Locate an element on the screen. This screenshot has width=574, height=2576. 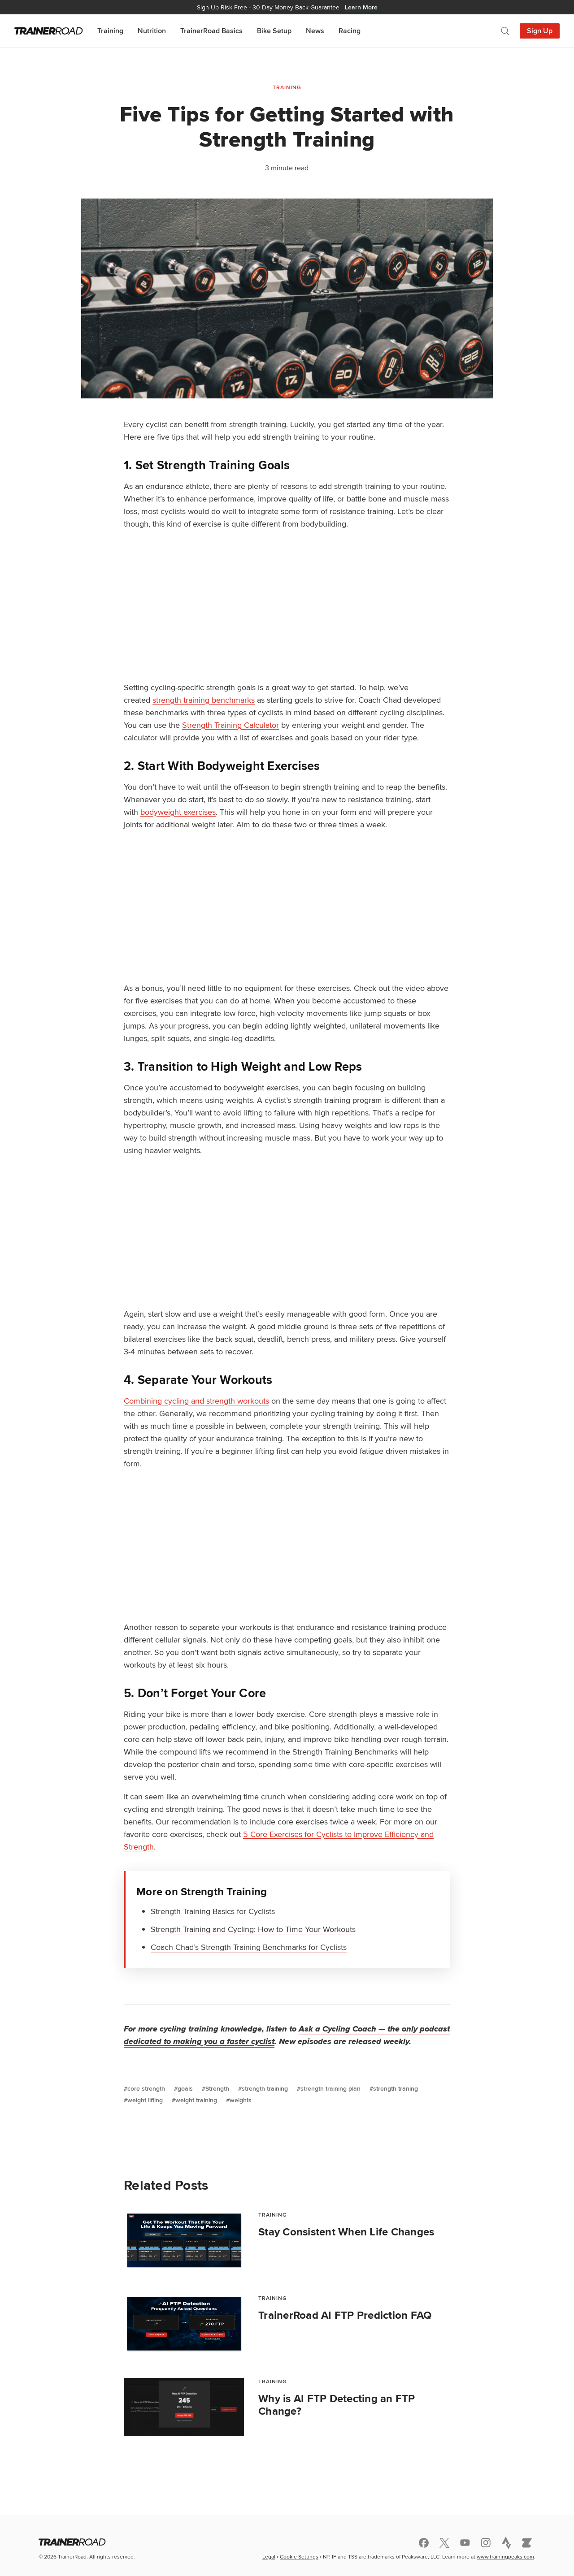
Nutrition is located at coordinates (152, 31).